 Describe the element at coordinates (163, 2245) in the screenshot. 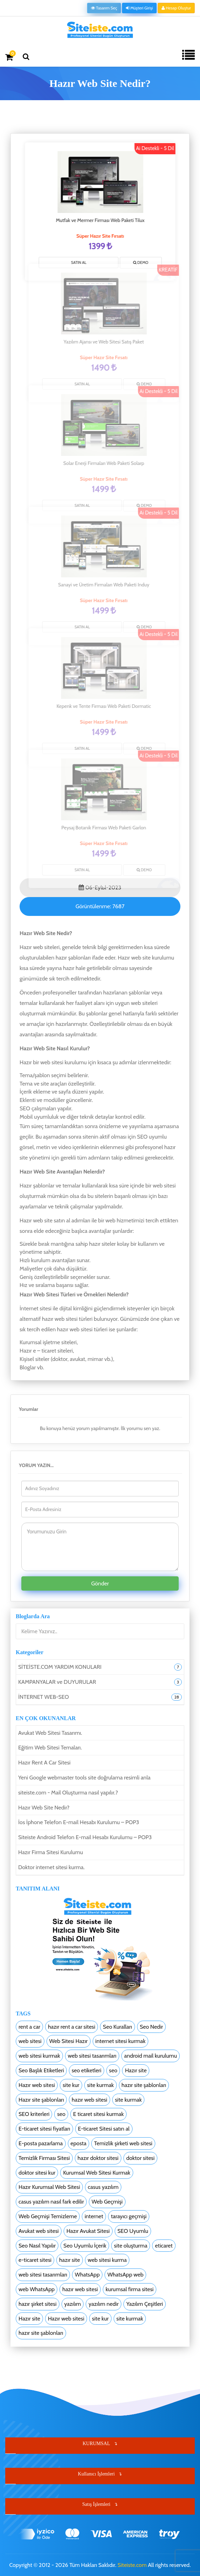

I see `eticaret` at that location.